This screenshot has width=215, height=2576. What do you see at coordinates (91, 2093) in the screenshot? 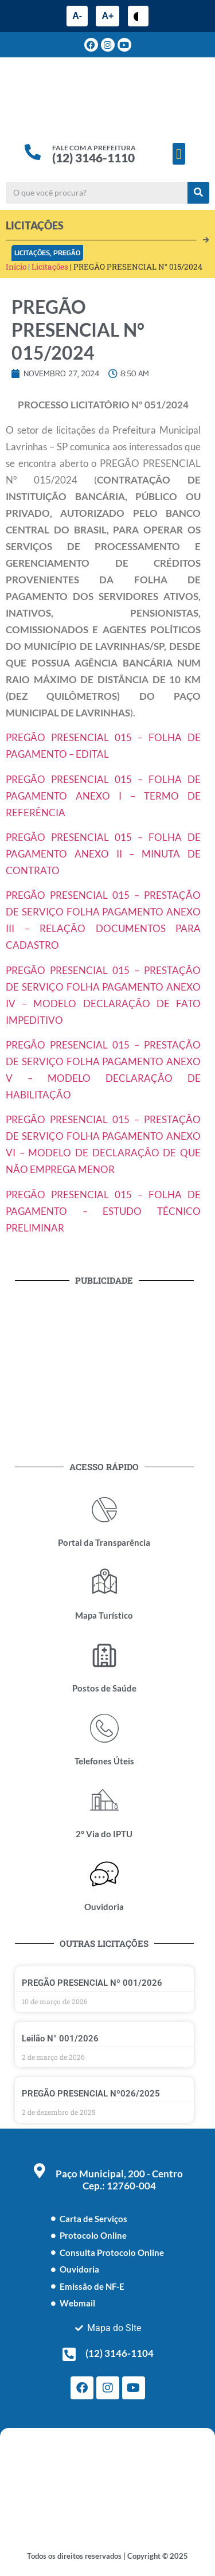
I see `PREGÃO PRESENCIAL Nº026/2025` at bounding box center [91, 2093].